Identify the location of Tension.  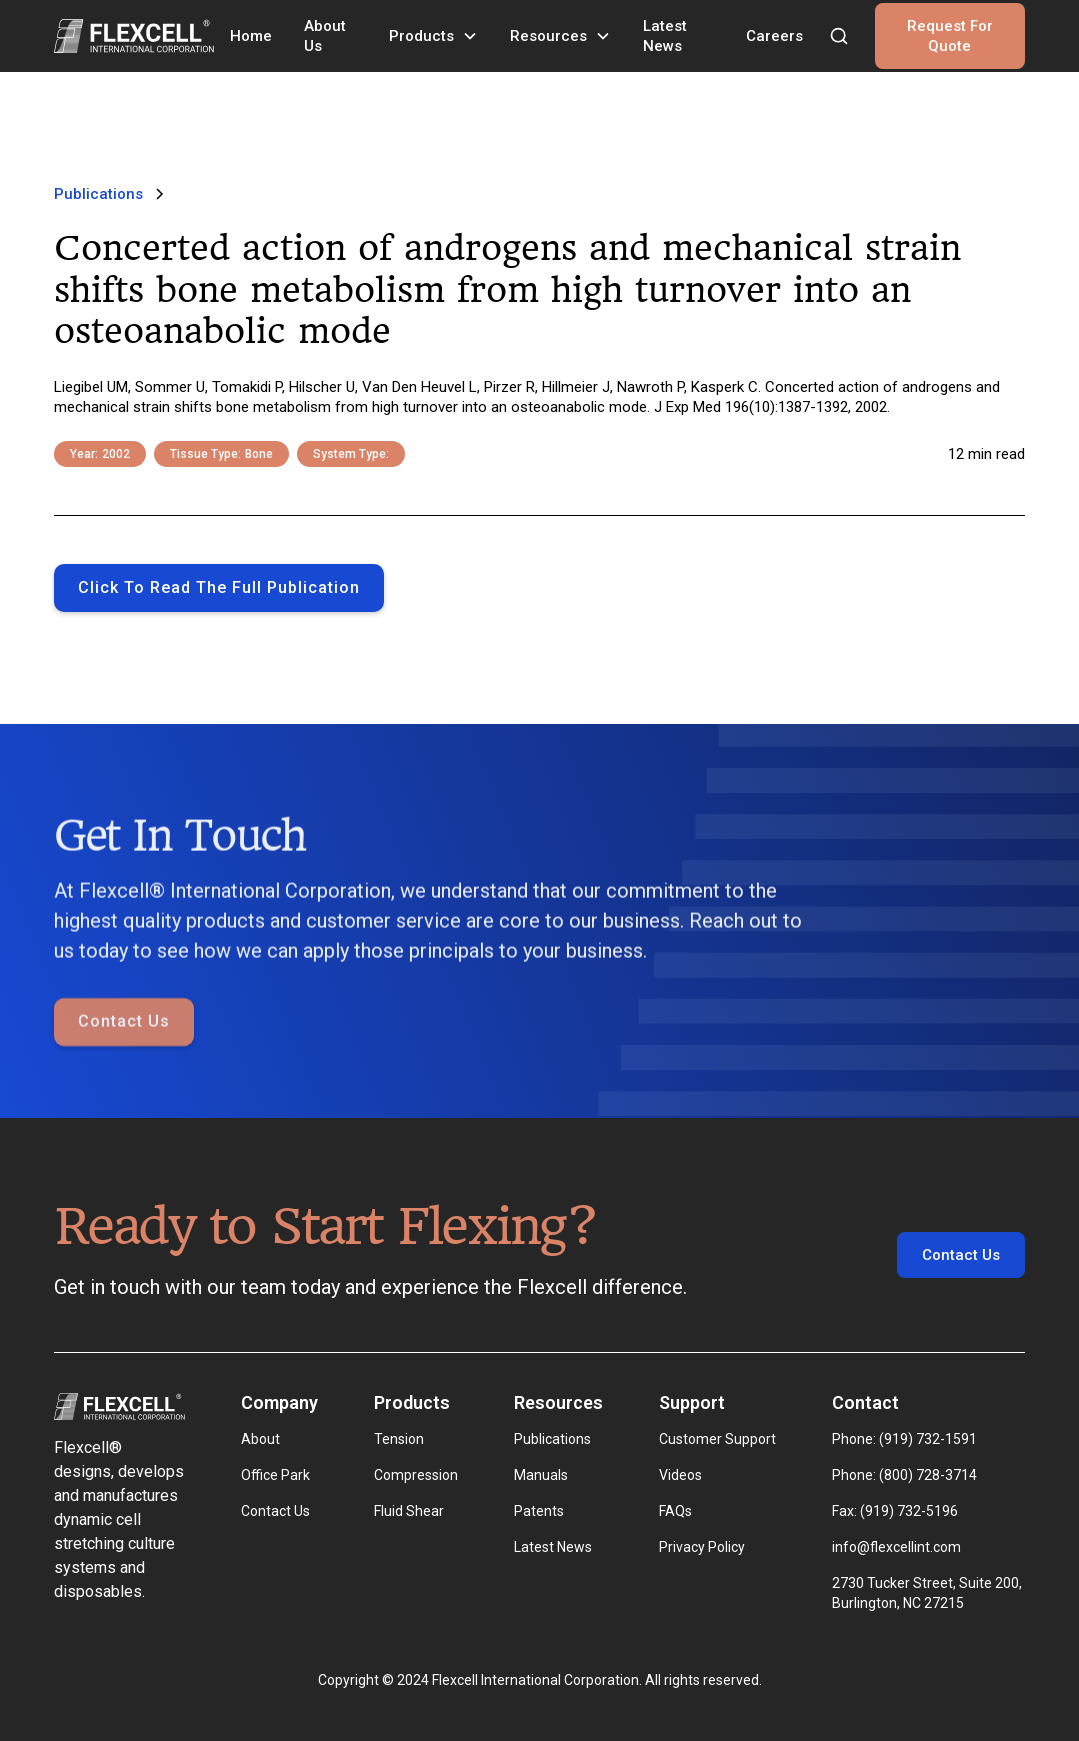
(399, 1439).